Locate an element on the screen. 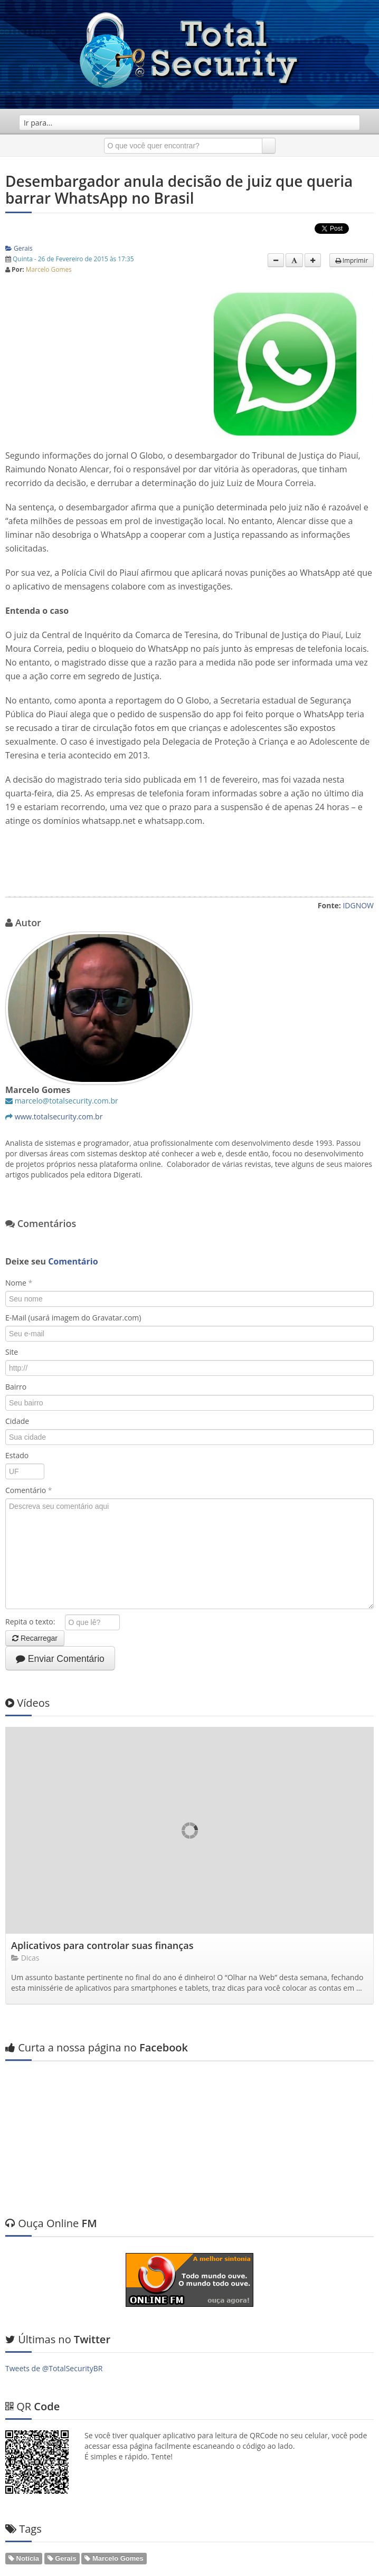 This screenshot has height=2576, width=379. Imprimir is located at coordinates (351, 260).